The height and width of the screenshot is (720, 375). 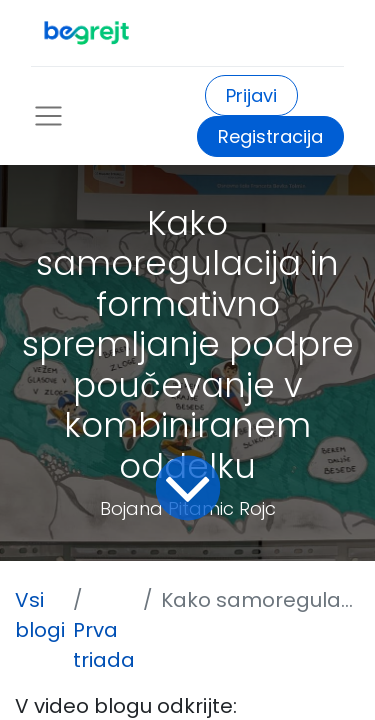 What do you see at coordinates (251, 95) in the screenshot?
I see `Prijavi` at bounding box center [251, 95].